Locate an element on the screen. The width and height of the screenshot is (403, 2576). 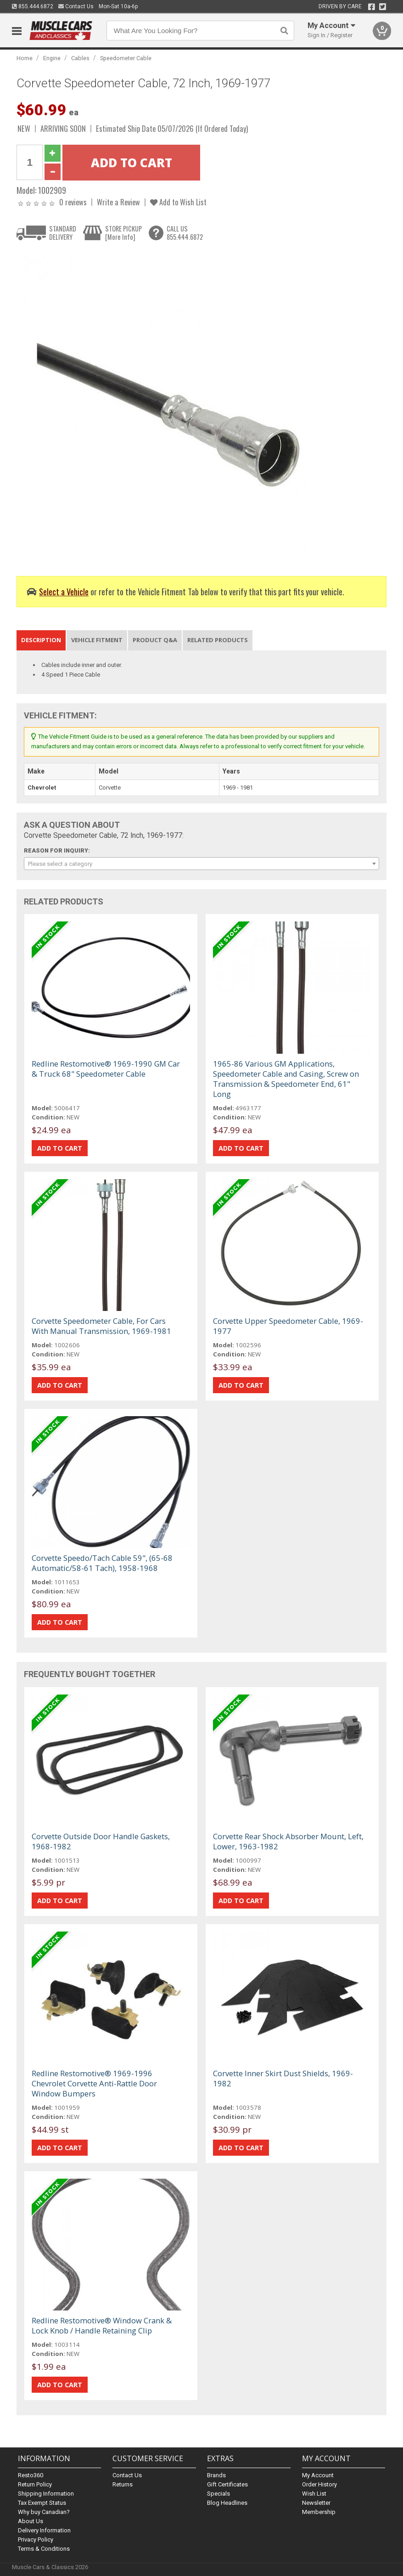
Corvette Speedometer Cable, For Cars With Manual Transmission, 1969-1981 is located at coordinates (101, 1326).